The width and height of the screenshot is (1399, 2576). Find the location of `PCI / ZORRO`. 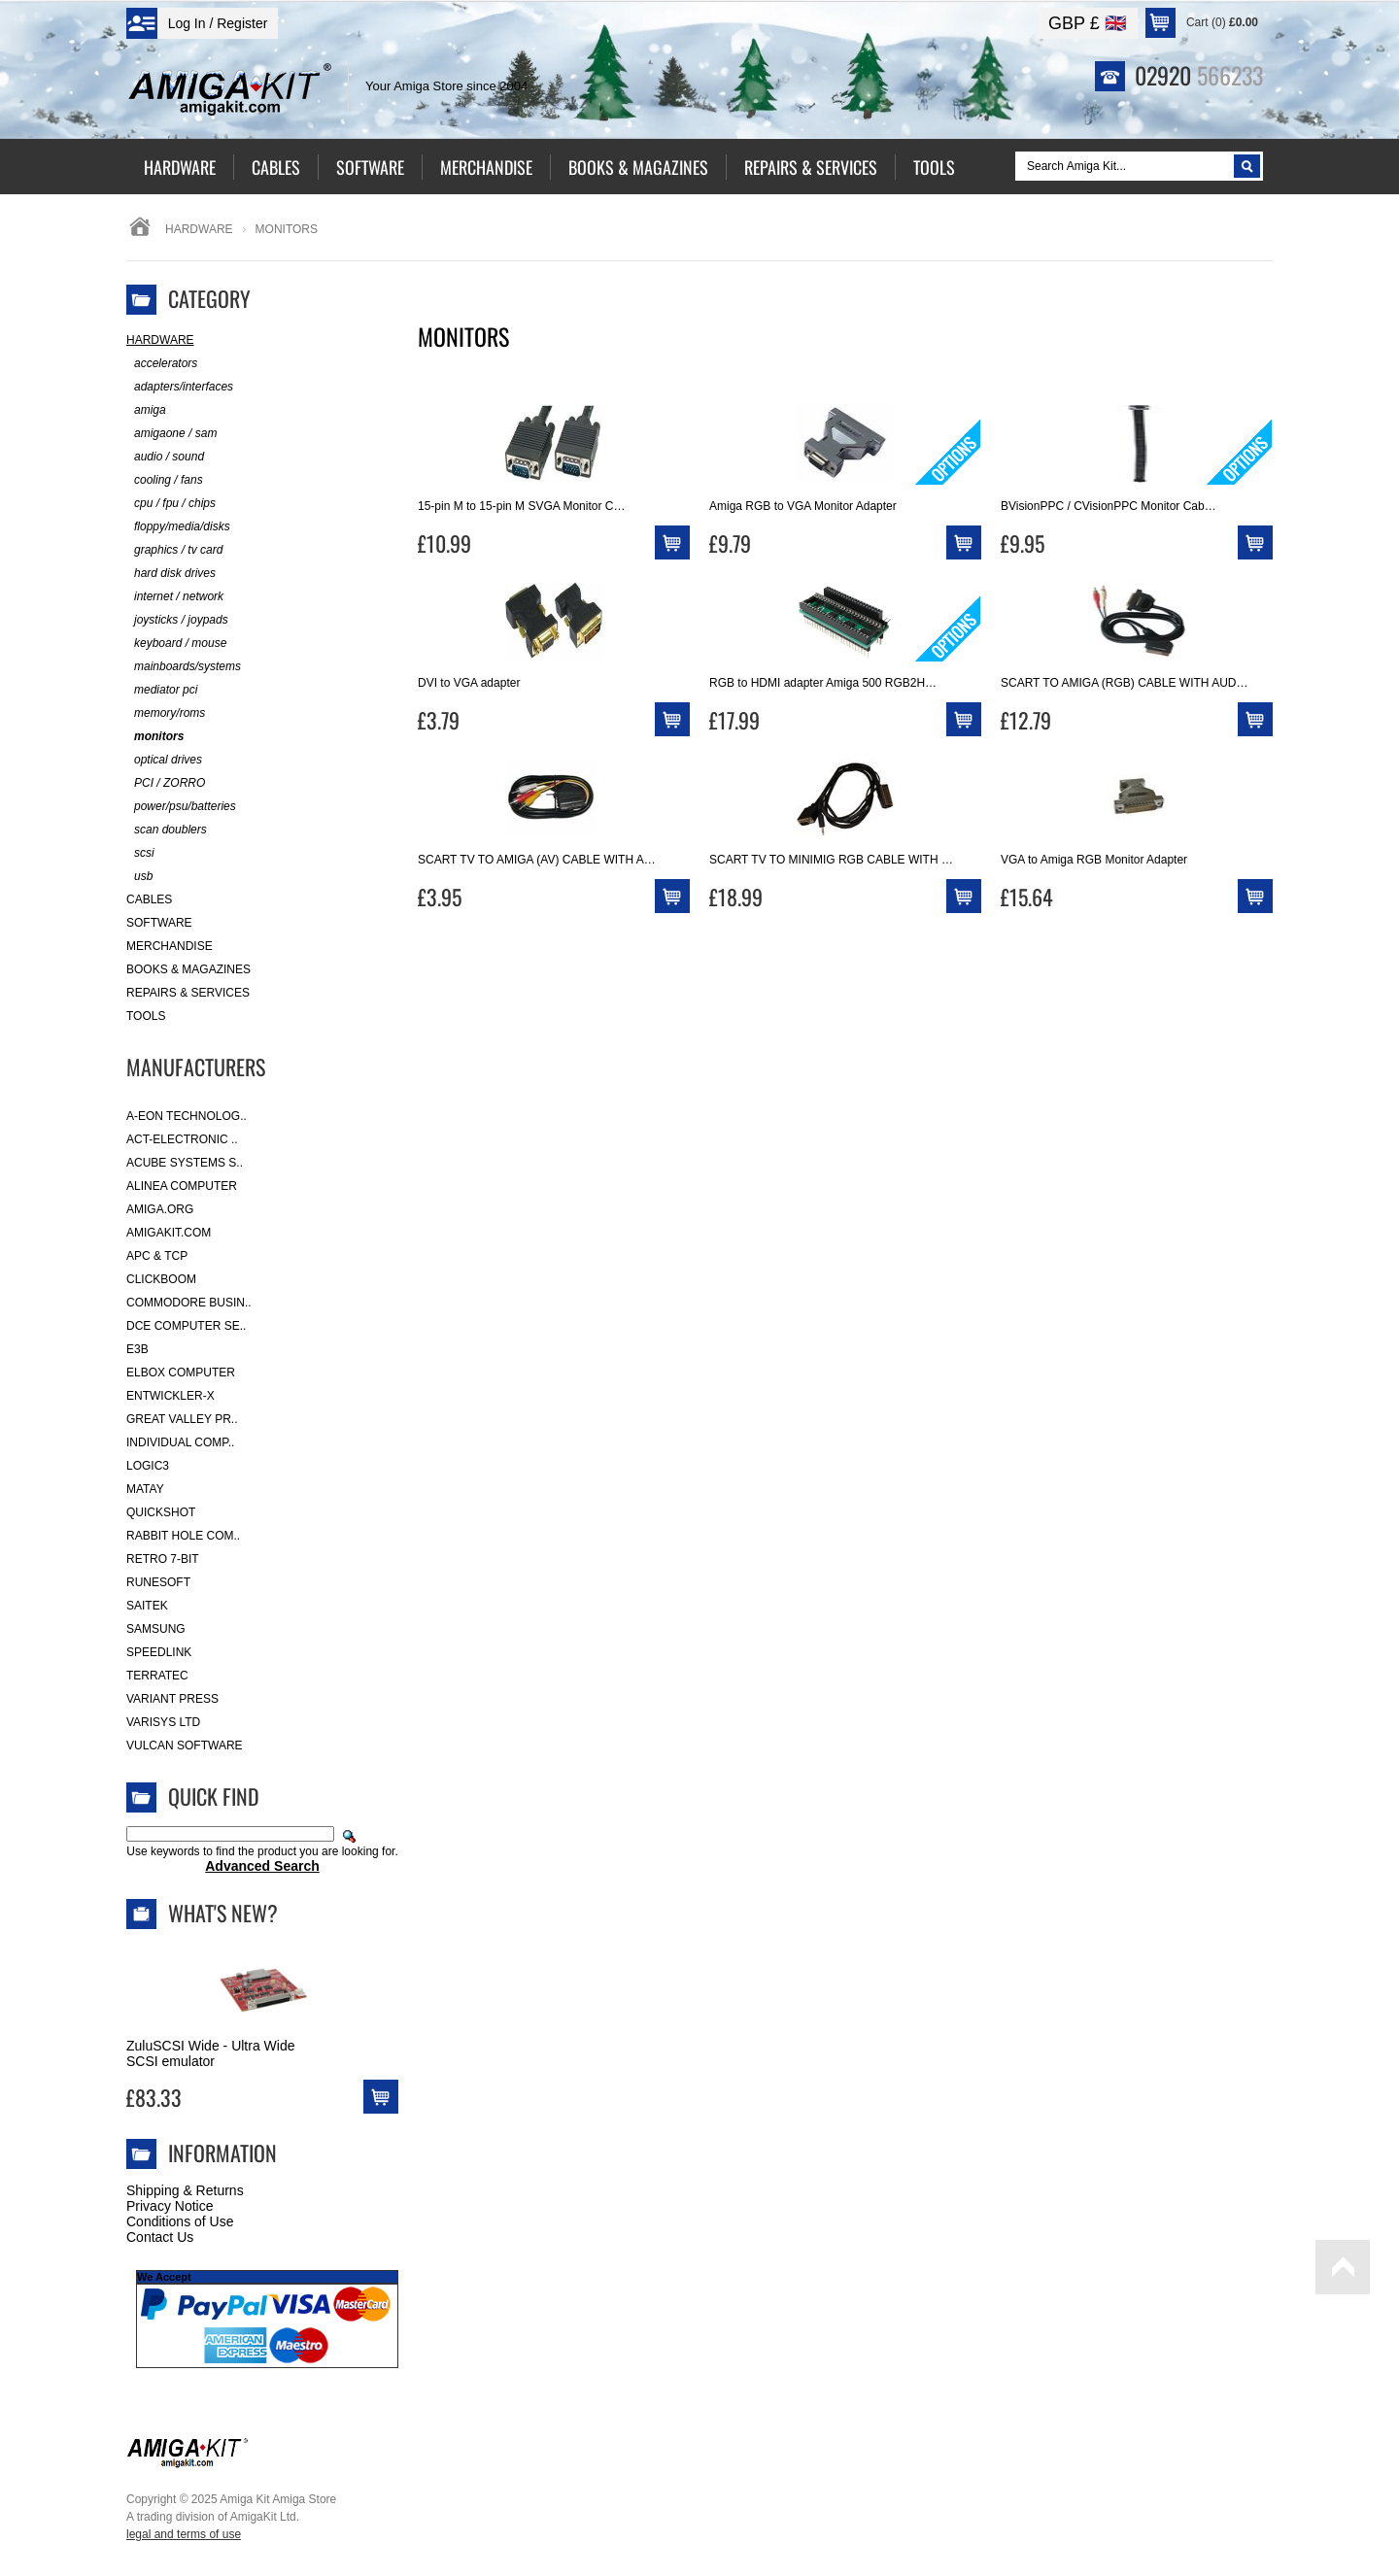

PCI / ZORRO is located at coordinates (165, 783).